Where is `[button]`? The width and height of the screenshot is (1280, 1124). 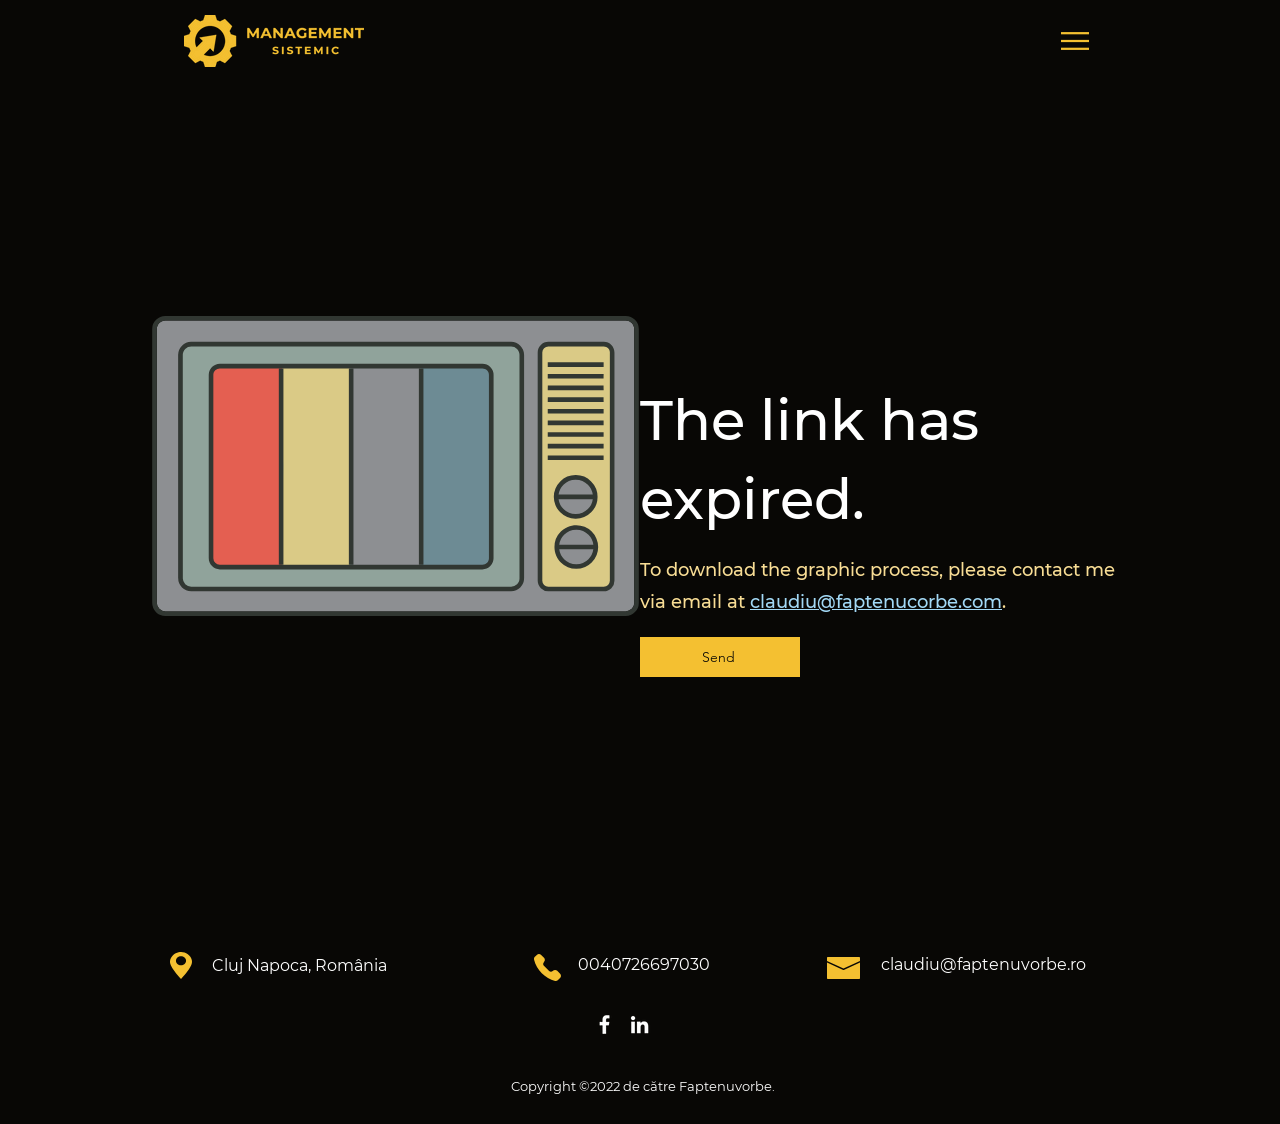
[button] is located at coordinates (1075, 41).